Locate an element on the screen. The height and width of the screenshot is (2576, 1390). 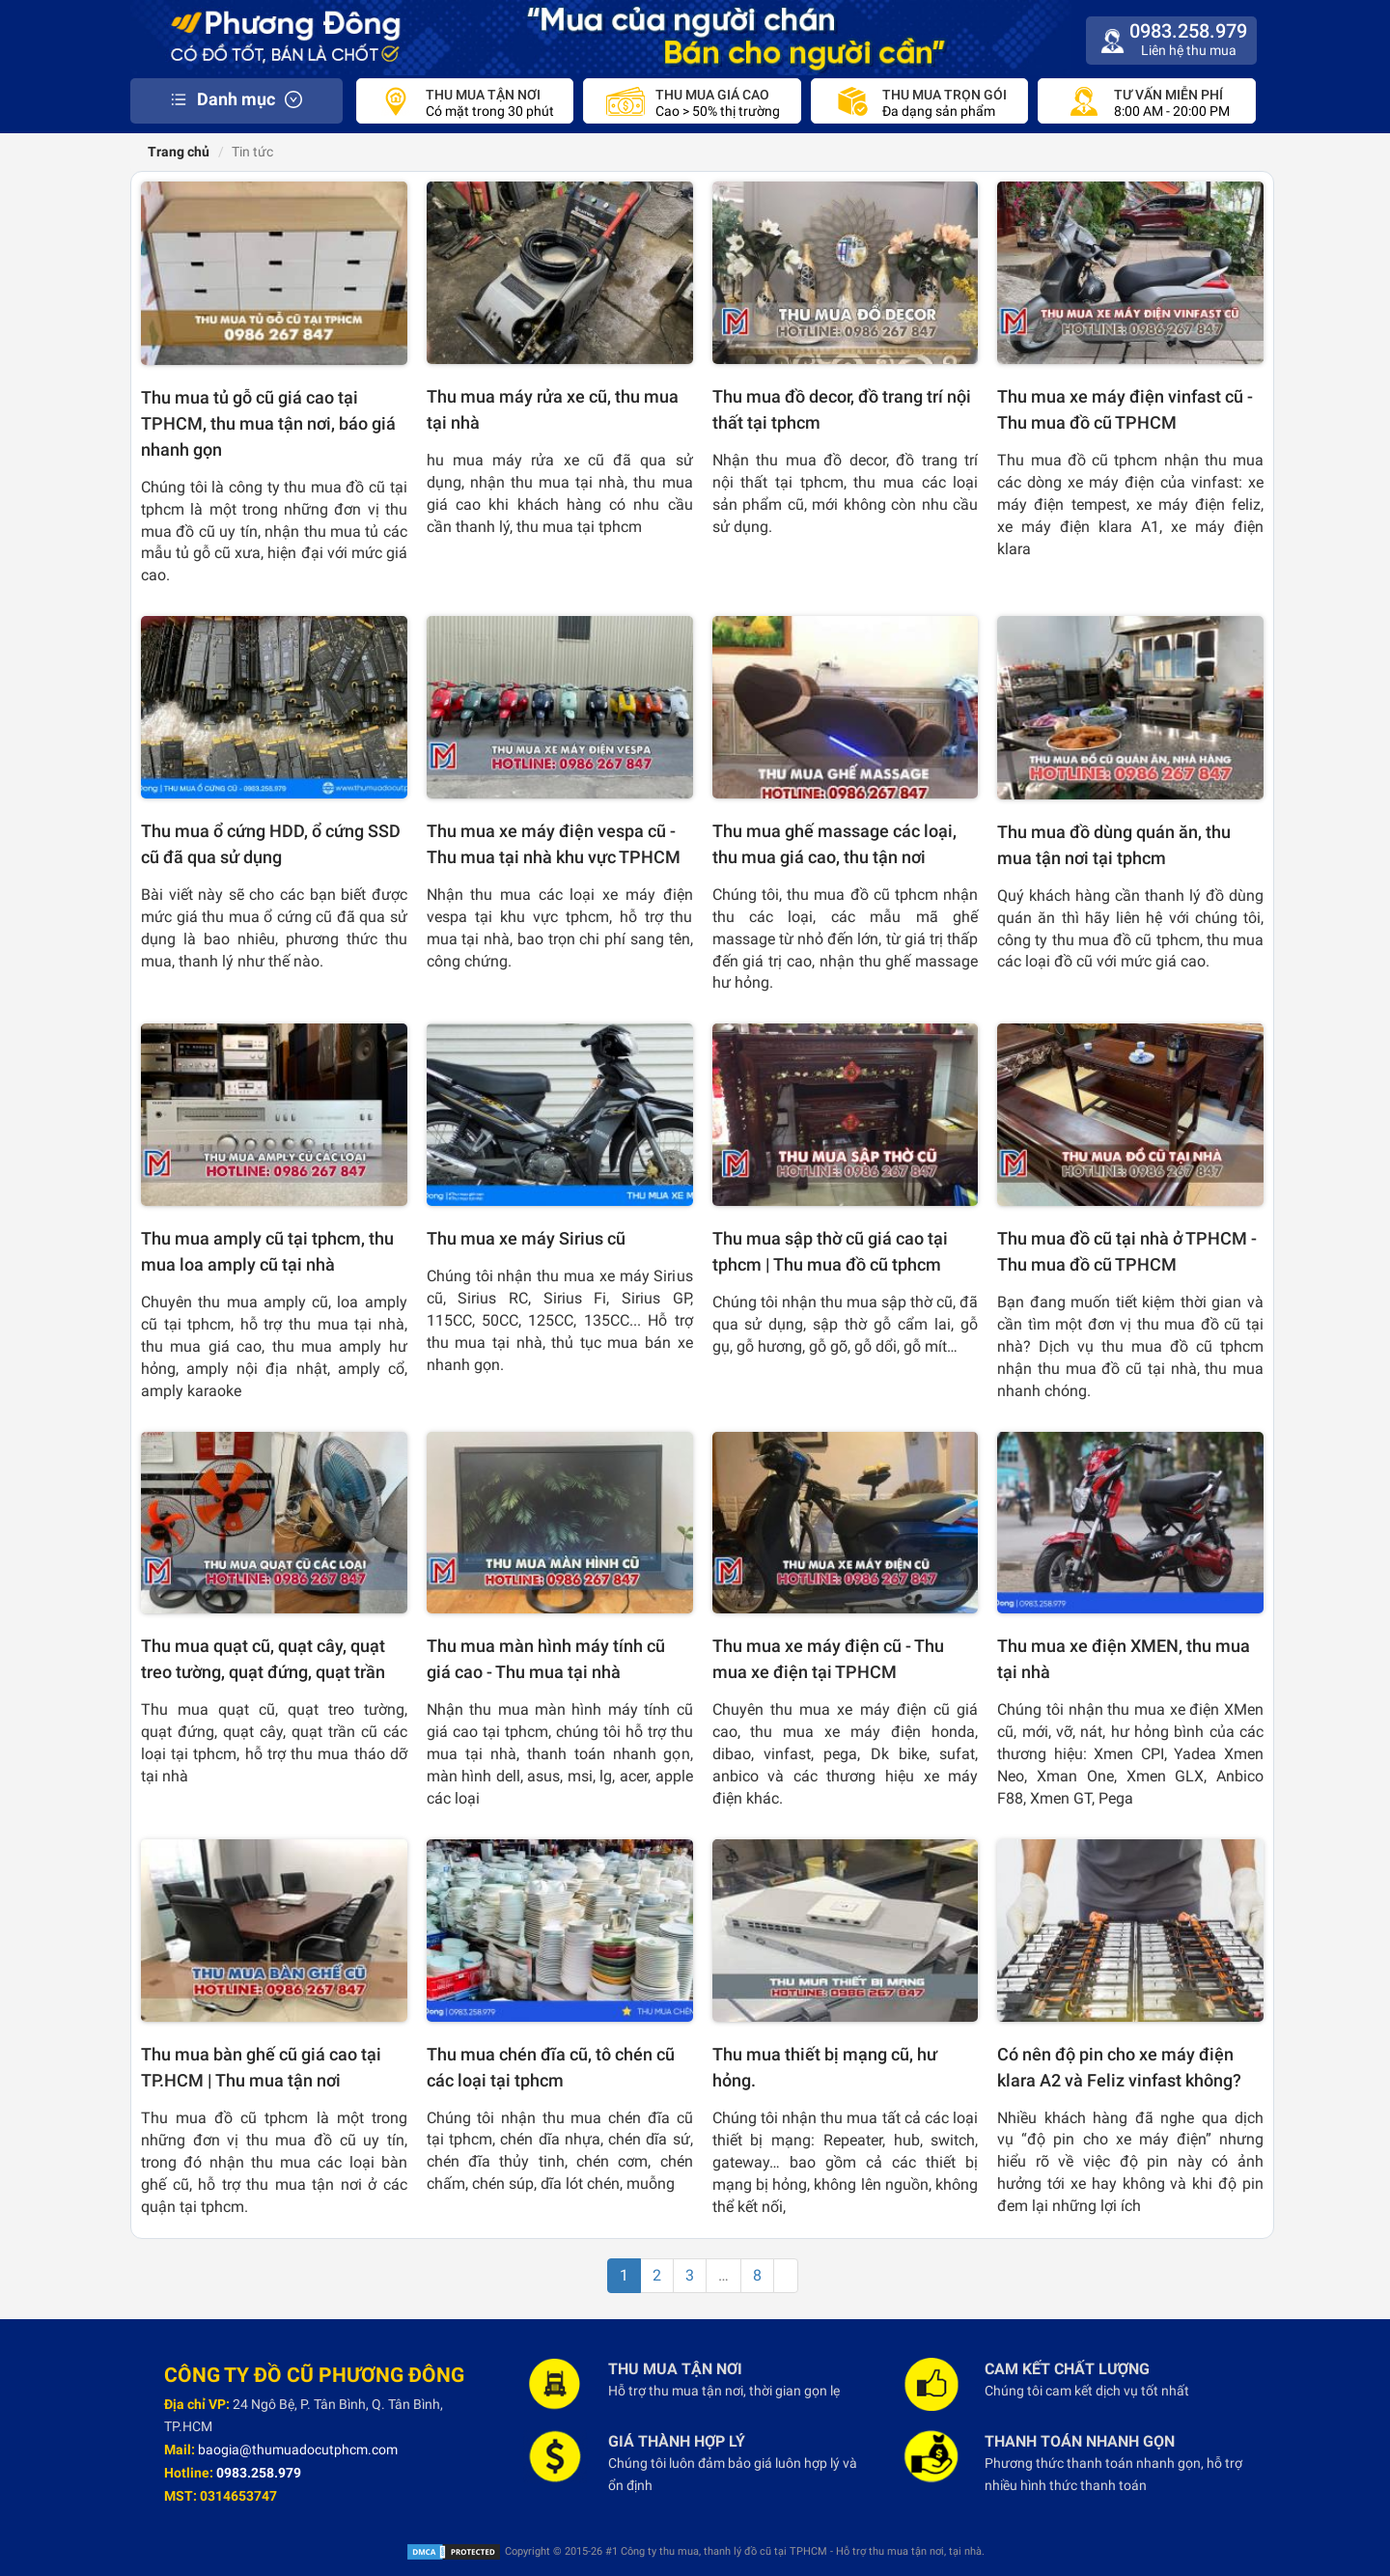
baogia@thumuadocutphcm.com is located at coordinates (298, 2449).